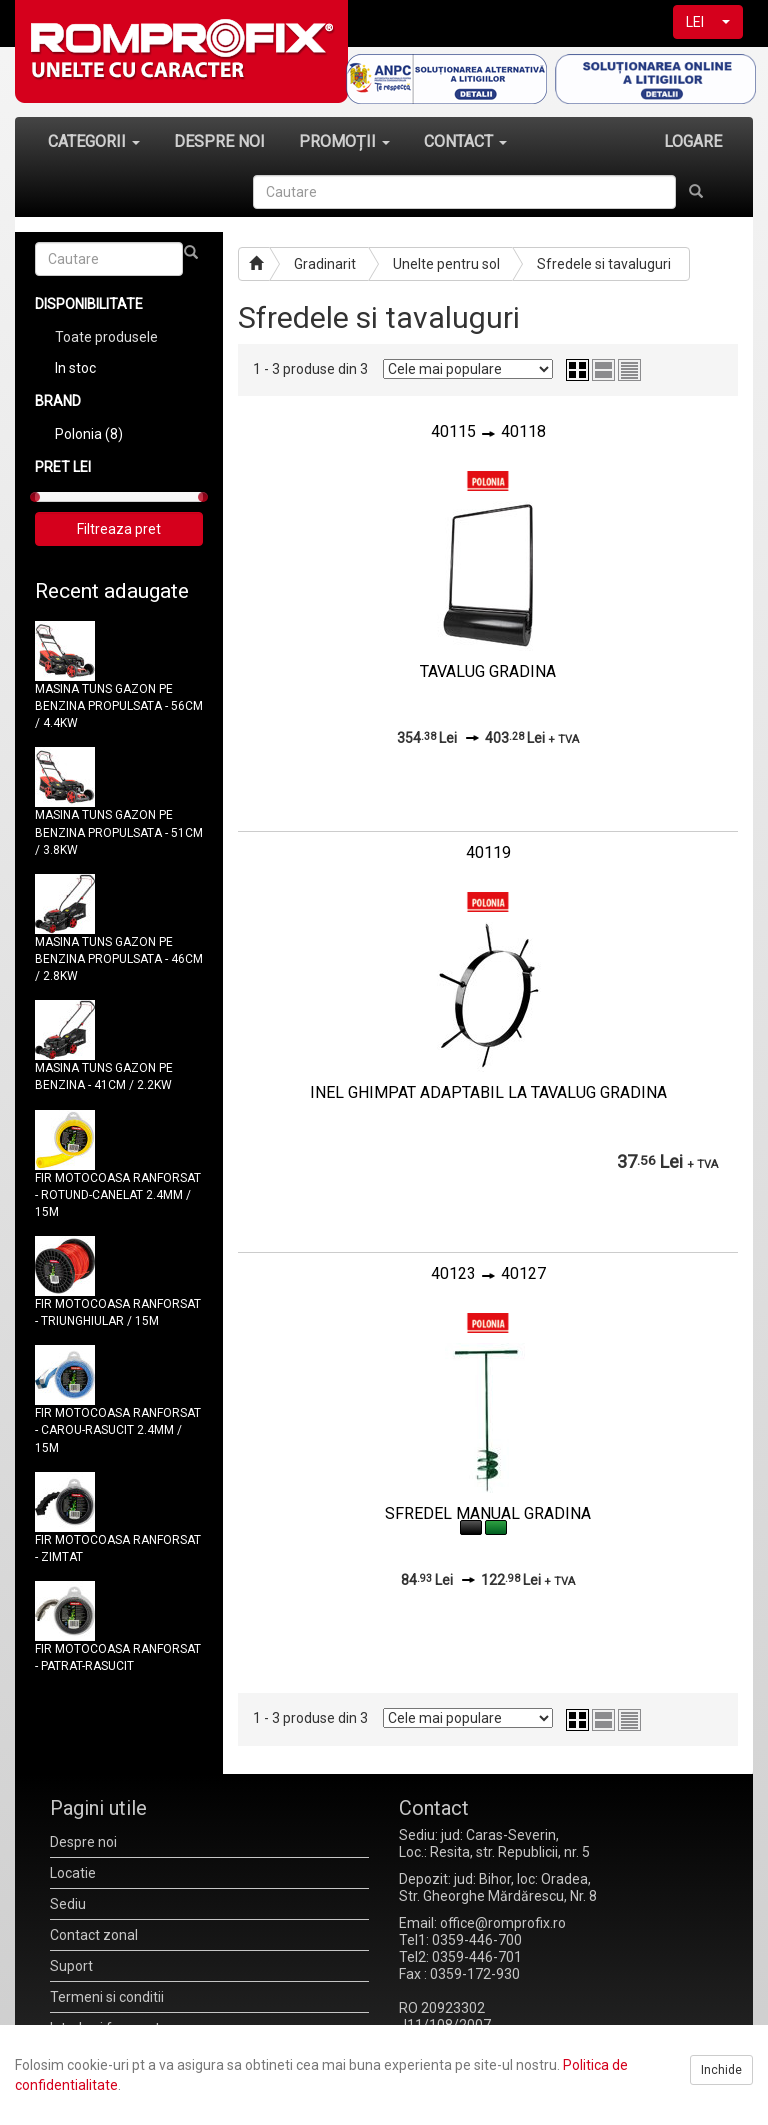  I want to click on Sfredele si tavaluguri, so click(604, 264).